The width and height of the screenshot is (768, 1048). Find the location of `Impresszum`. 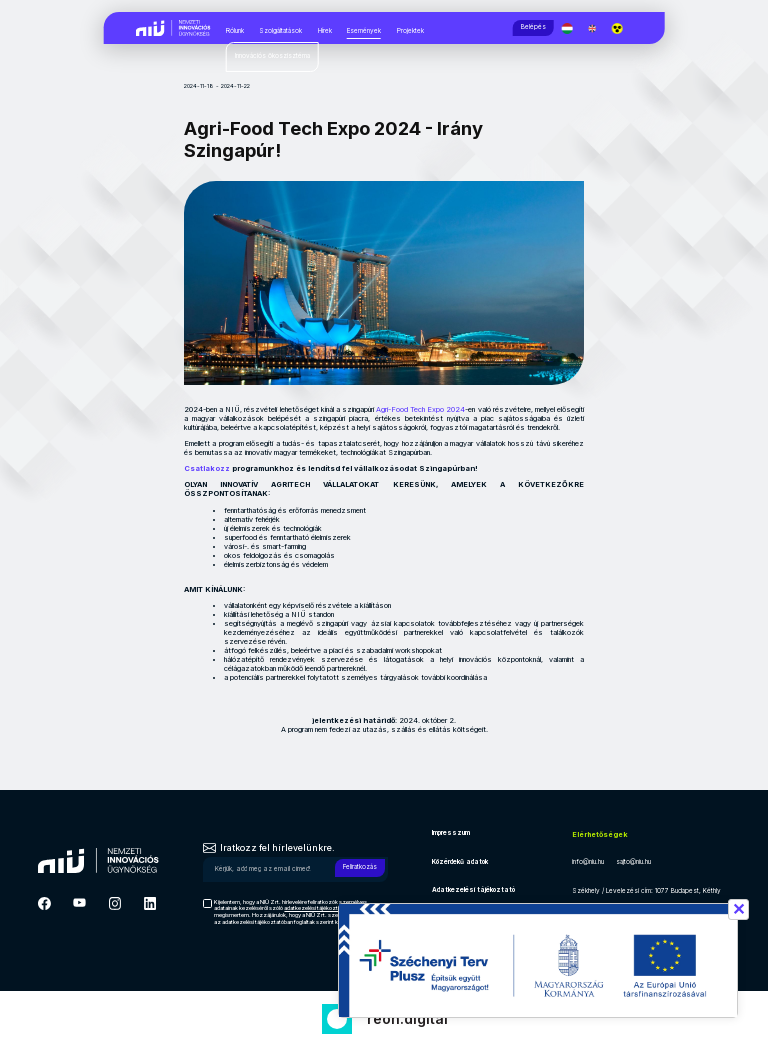

Impresszum is located at coordinates (451, 833).